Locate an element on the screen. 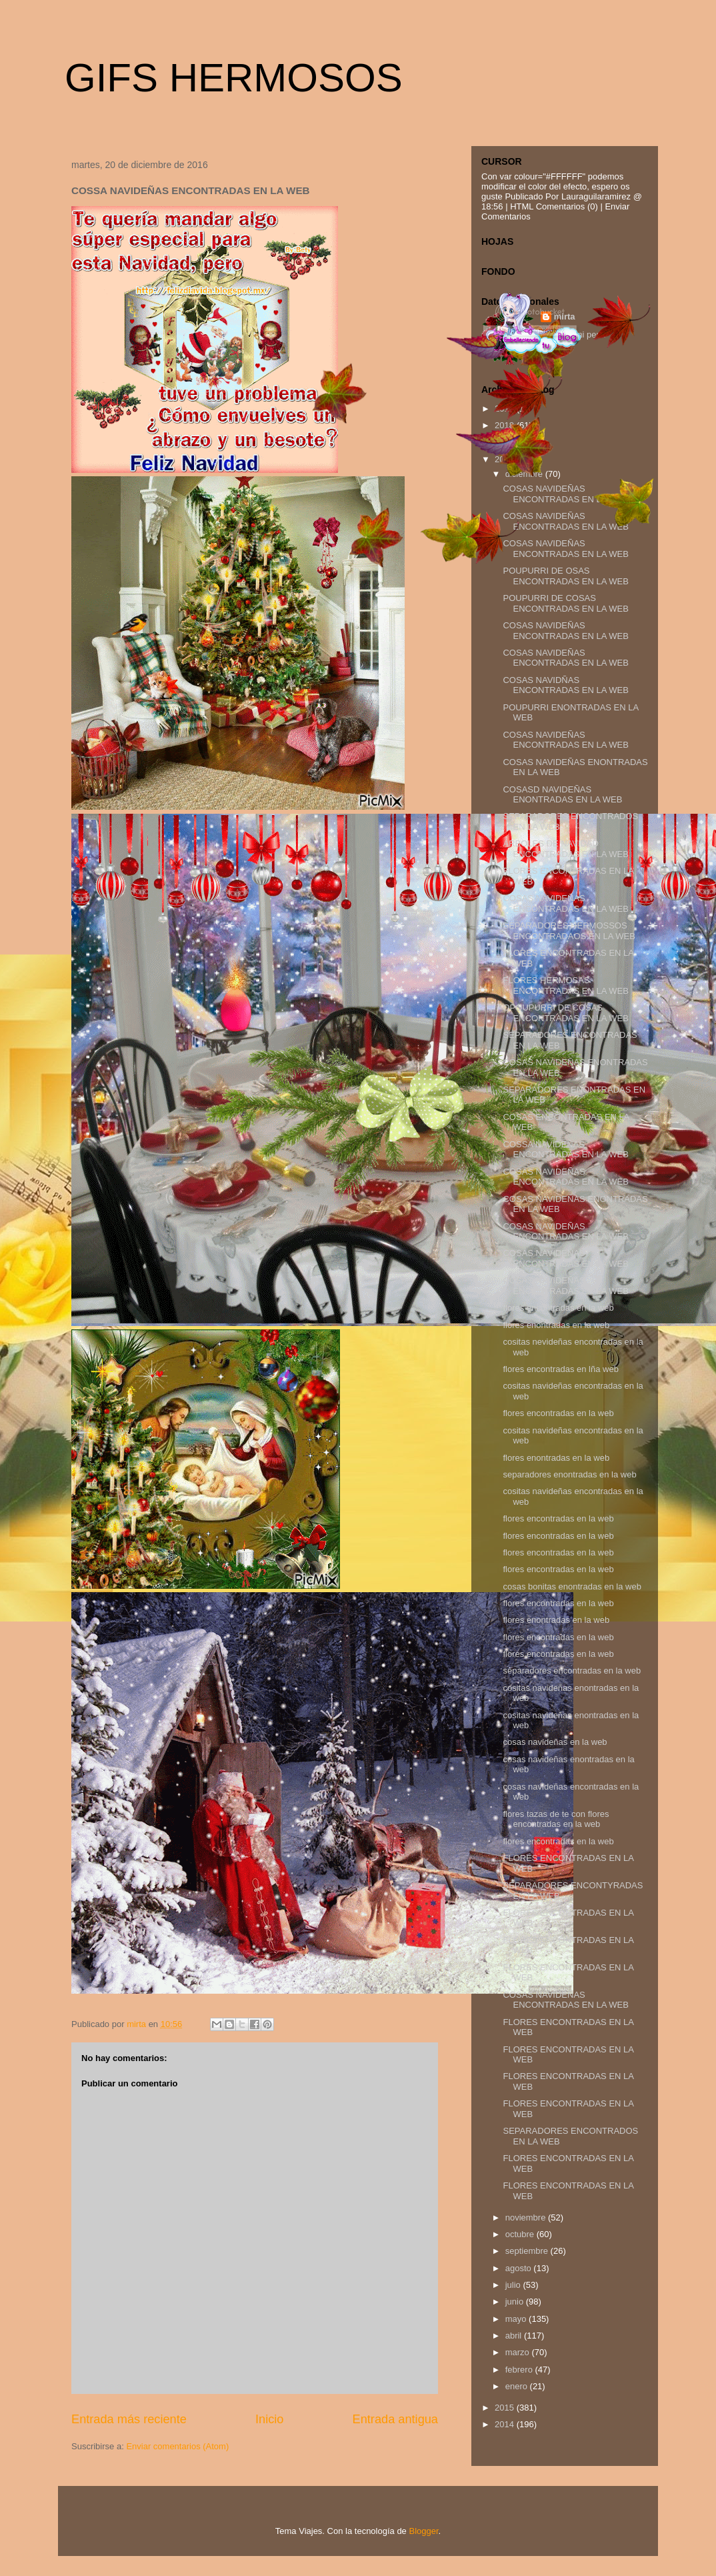 The width and height of the screenshot is (716, 2576). cosas bonitas enontradas en la web is located at coordinates (572, 1586).